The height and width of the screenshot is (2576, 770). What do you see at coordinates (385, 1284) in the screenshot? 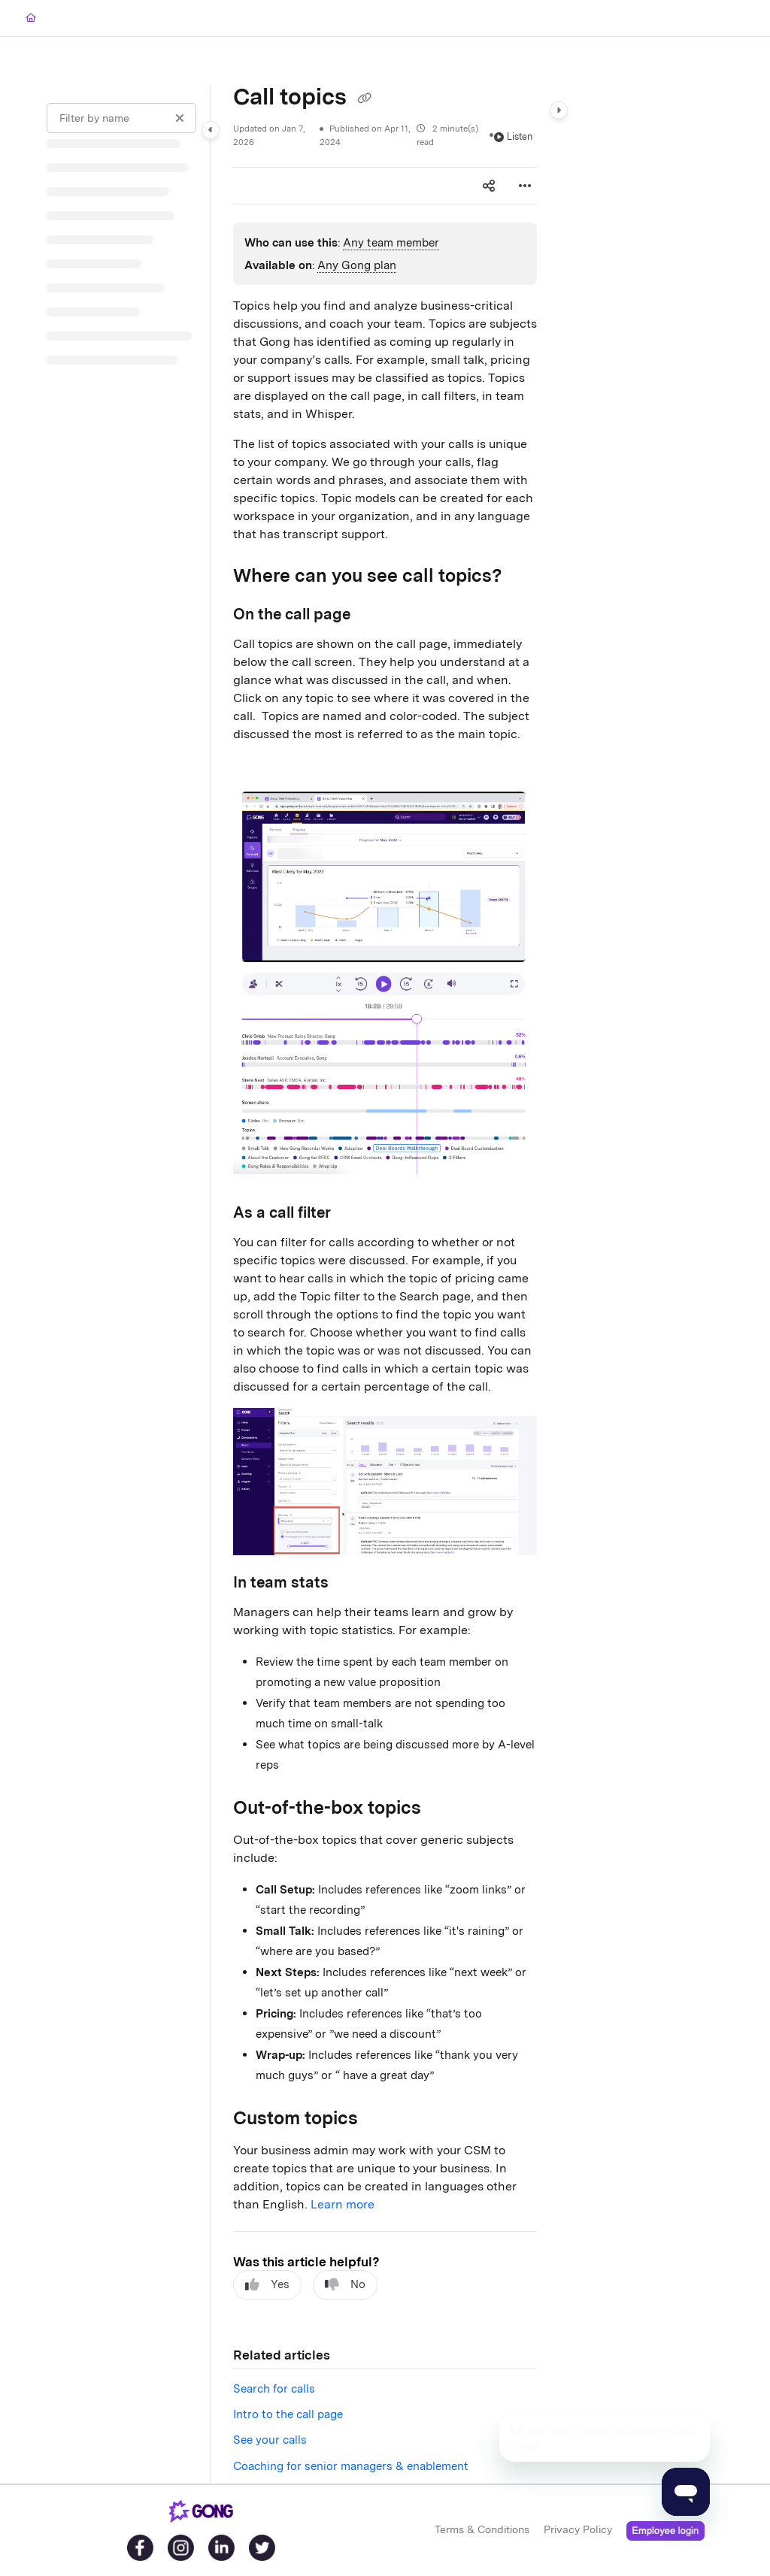
I see `[main]` at bounding box center [385, 1284].